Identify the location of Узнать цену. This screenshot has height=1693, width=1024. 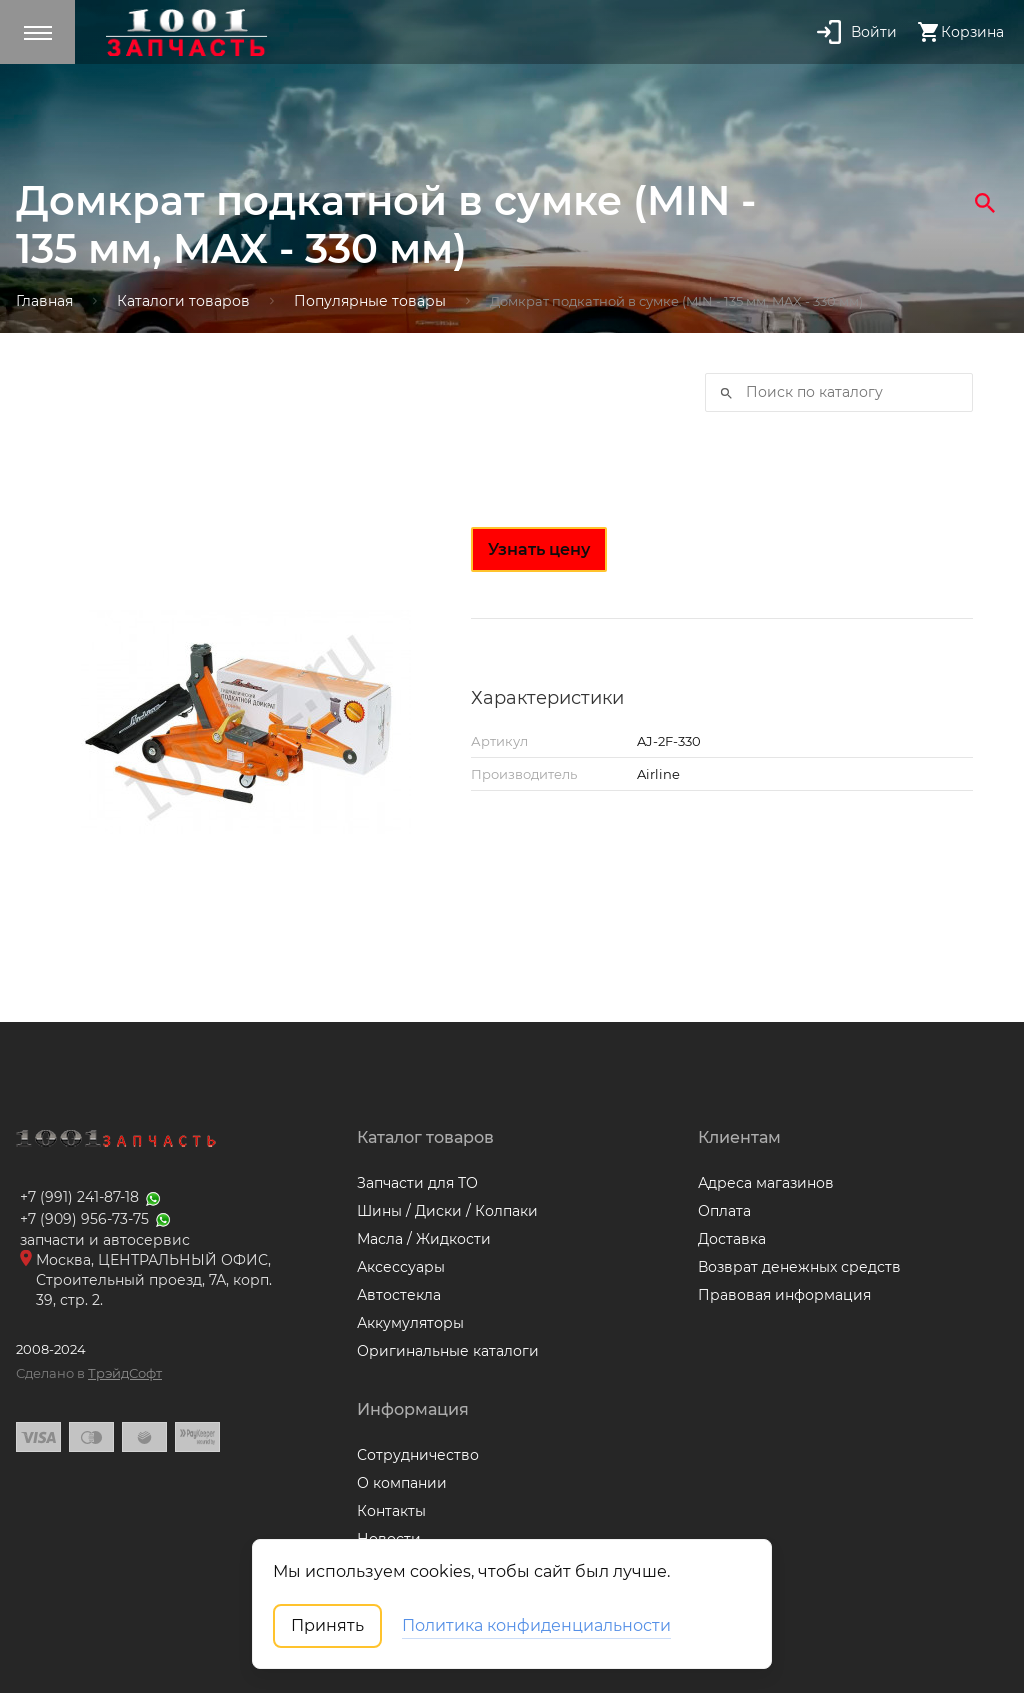
(539, 549).